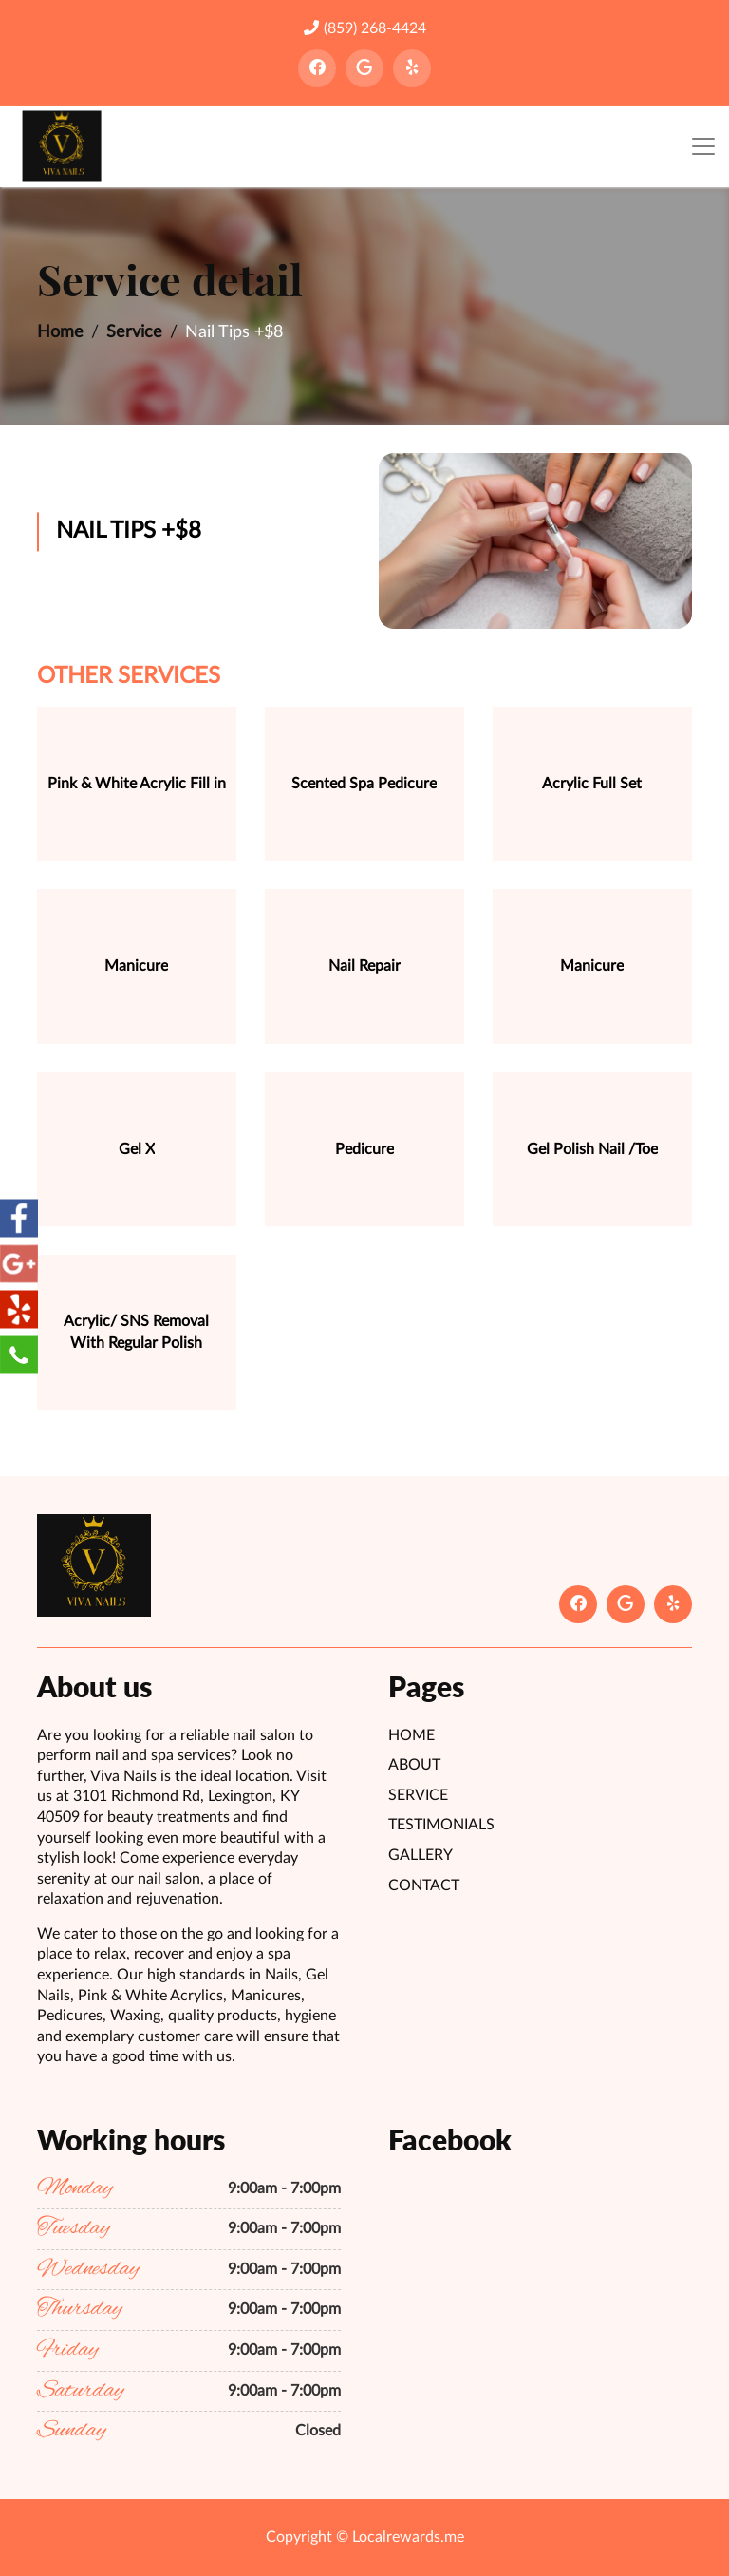  Describe the element at coordinates (60, 332) in the screenshot. I see `Home` at that location.